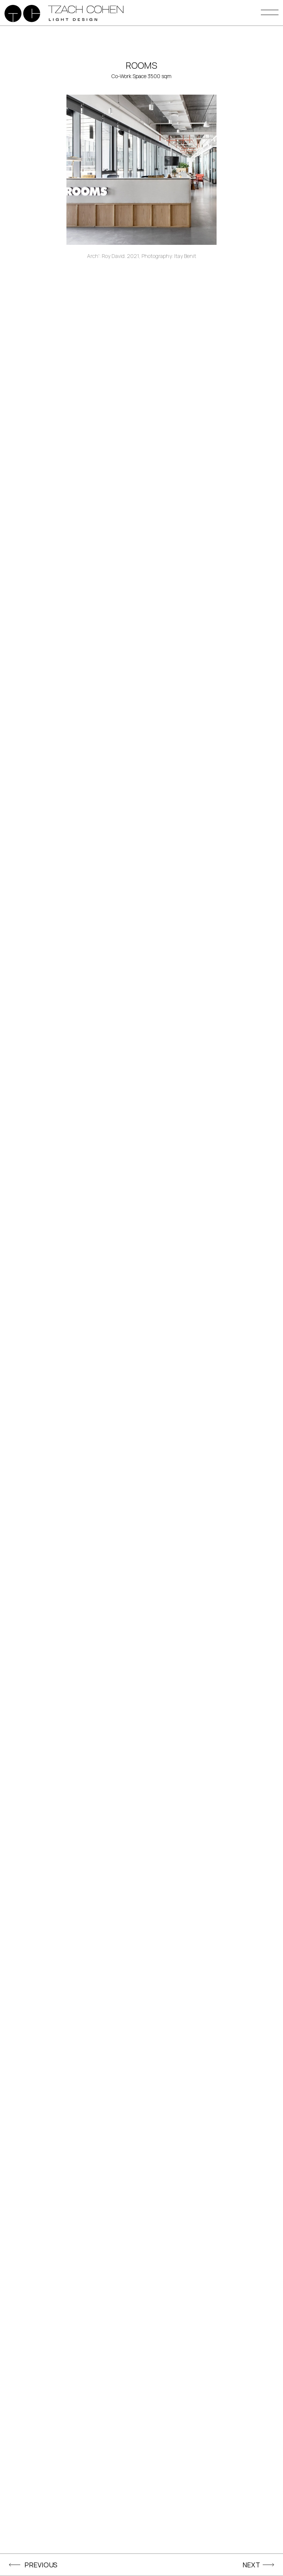 The width and height of the screenshot is (283, 2576). What do you see at coordinates (269, 15) in the screenshot?
I see `[button]` at bounding box center [269, 15].